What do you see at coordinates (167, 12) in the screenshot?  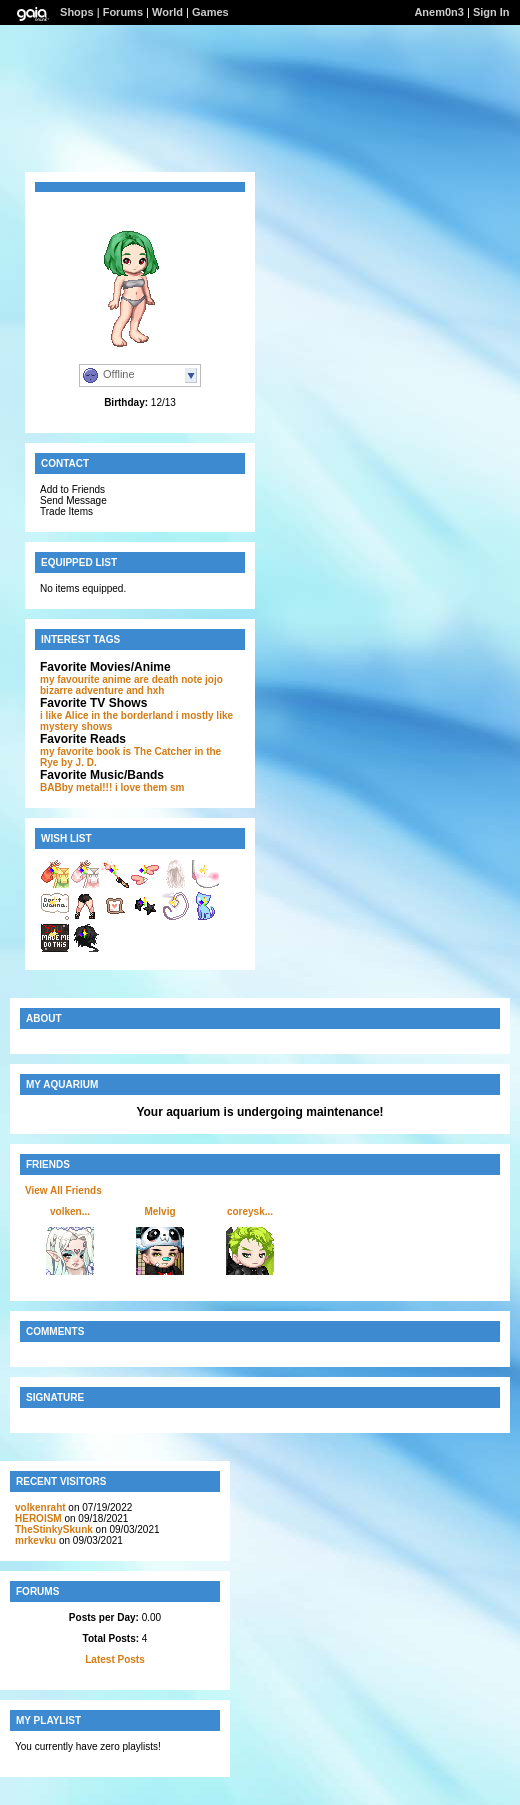 I see `World` at bounding box center [167, 12].